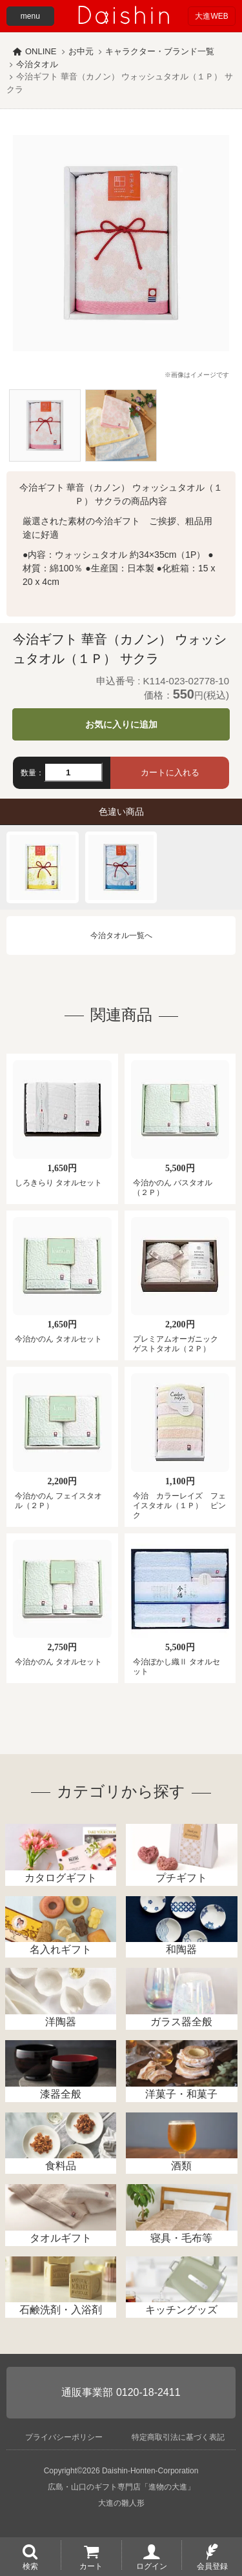  I want to click on 今治タオル一覧へ, so click(121, 935).